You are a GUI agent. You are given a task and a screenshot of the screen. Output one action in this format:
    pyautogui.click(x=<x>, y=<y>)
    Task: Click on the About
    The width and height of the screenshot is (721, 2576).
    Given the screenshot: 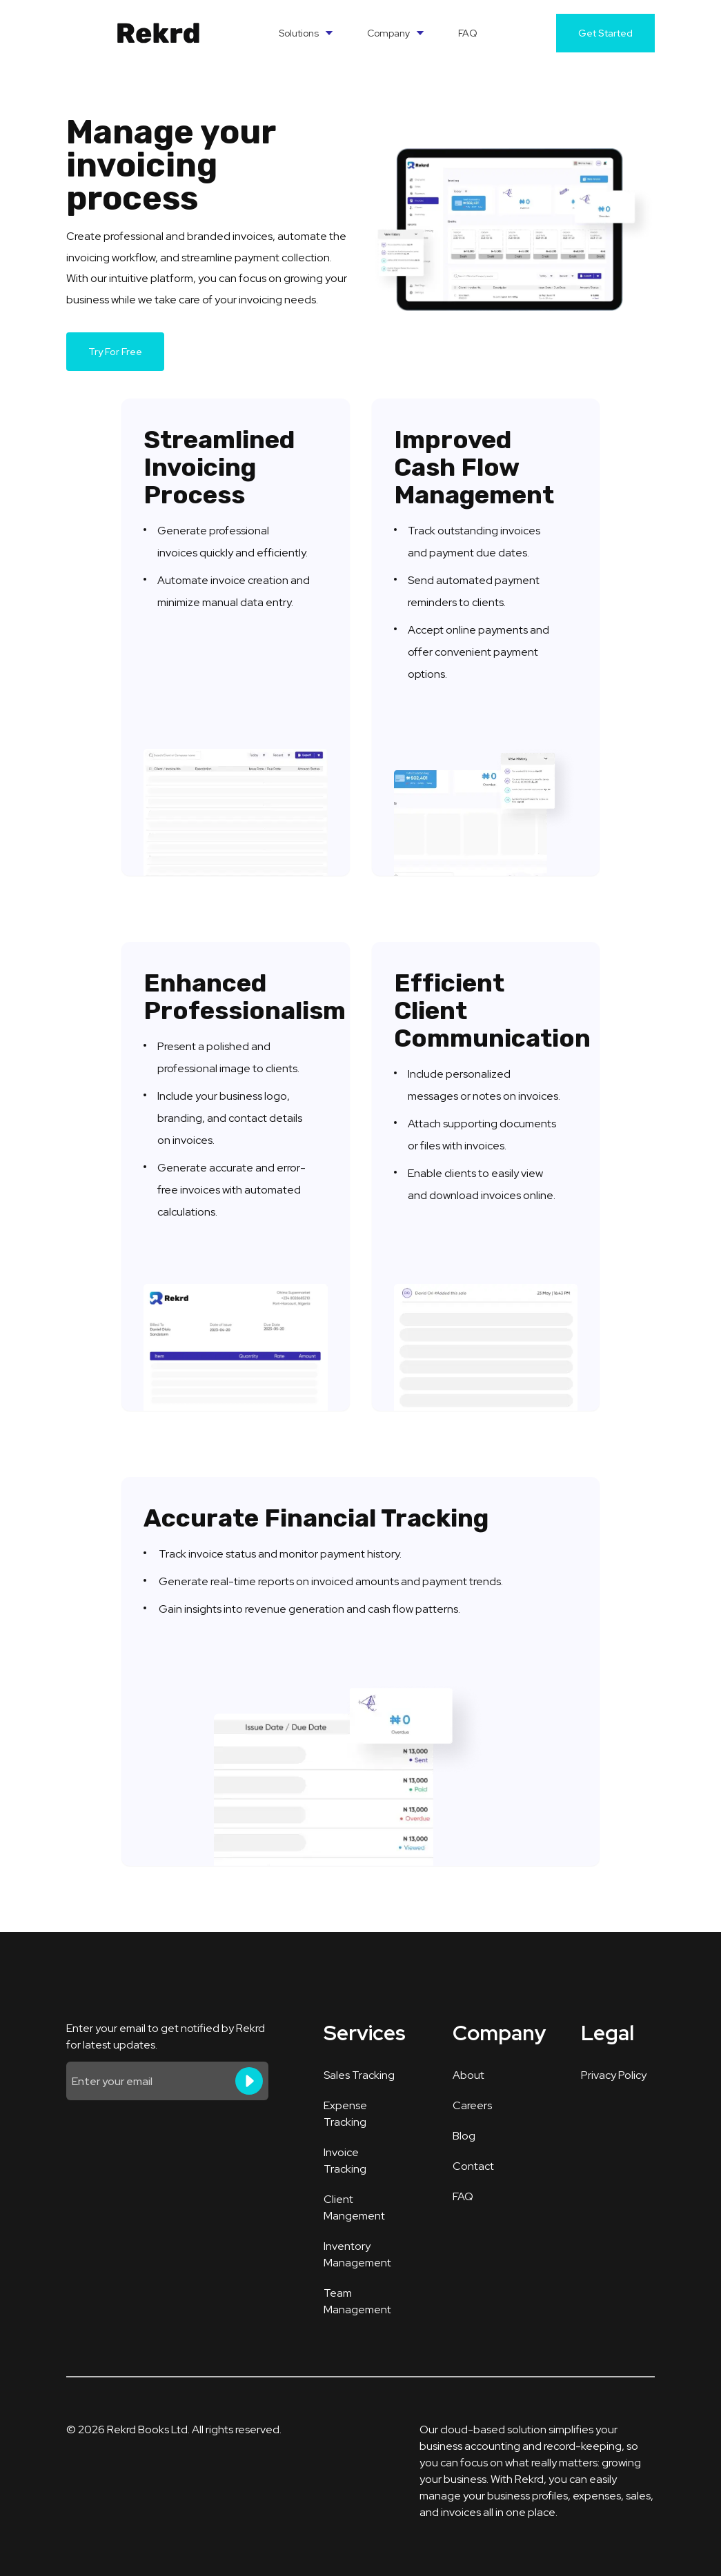 What is the action you would take?
    pyautogui.click(x=468, y=2075)
    